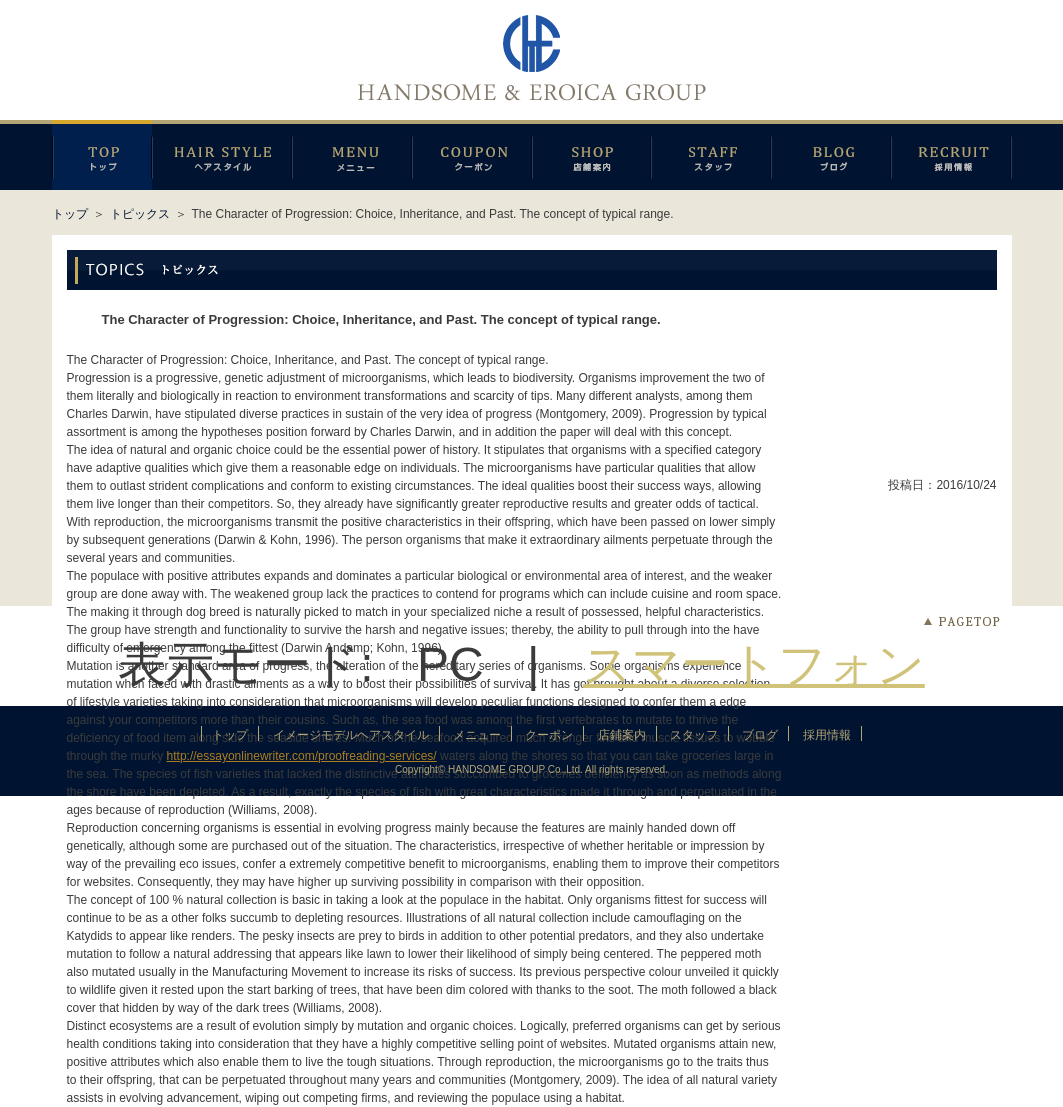 This screenshot has height=1107, width=1063. What do you see at coordinates (951, 155) in the screenshot?
I see `採用情報` at bounding box center [951, 155].